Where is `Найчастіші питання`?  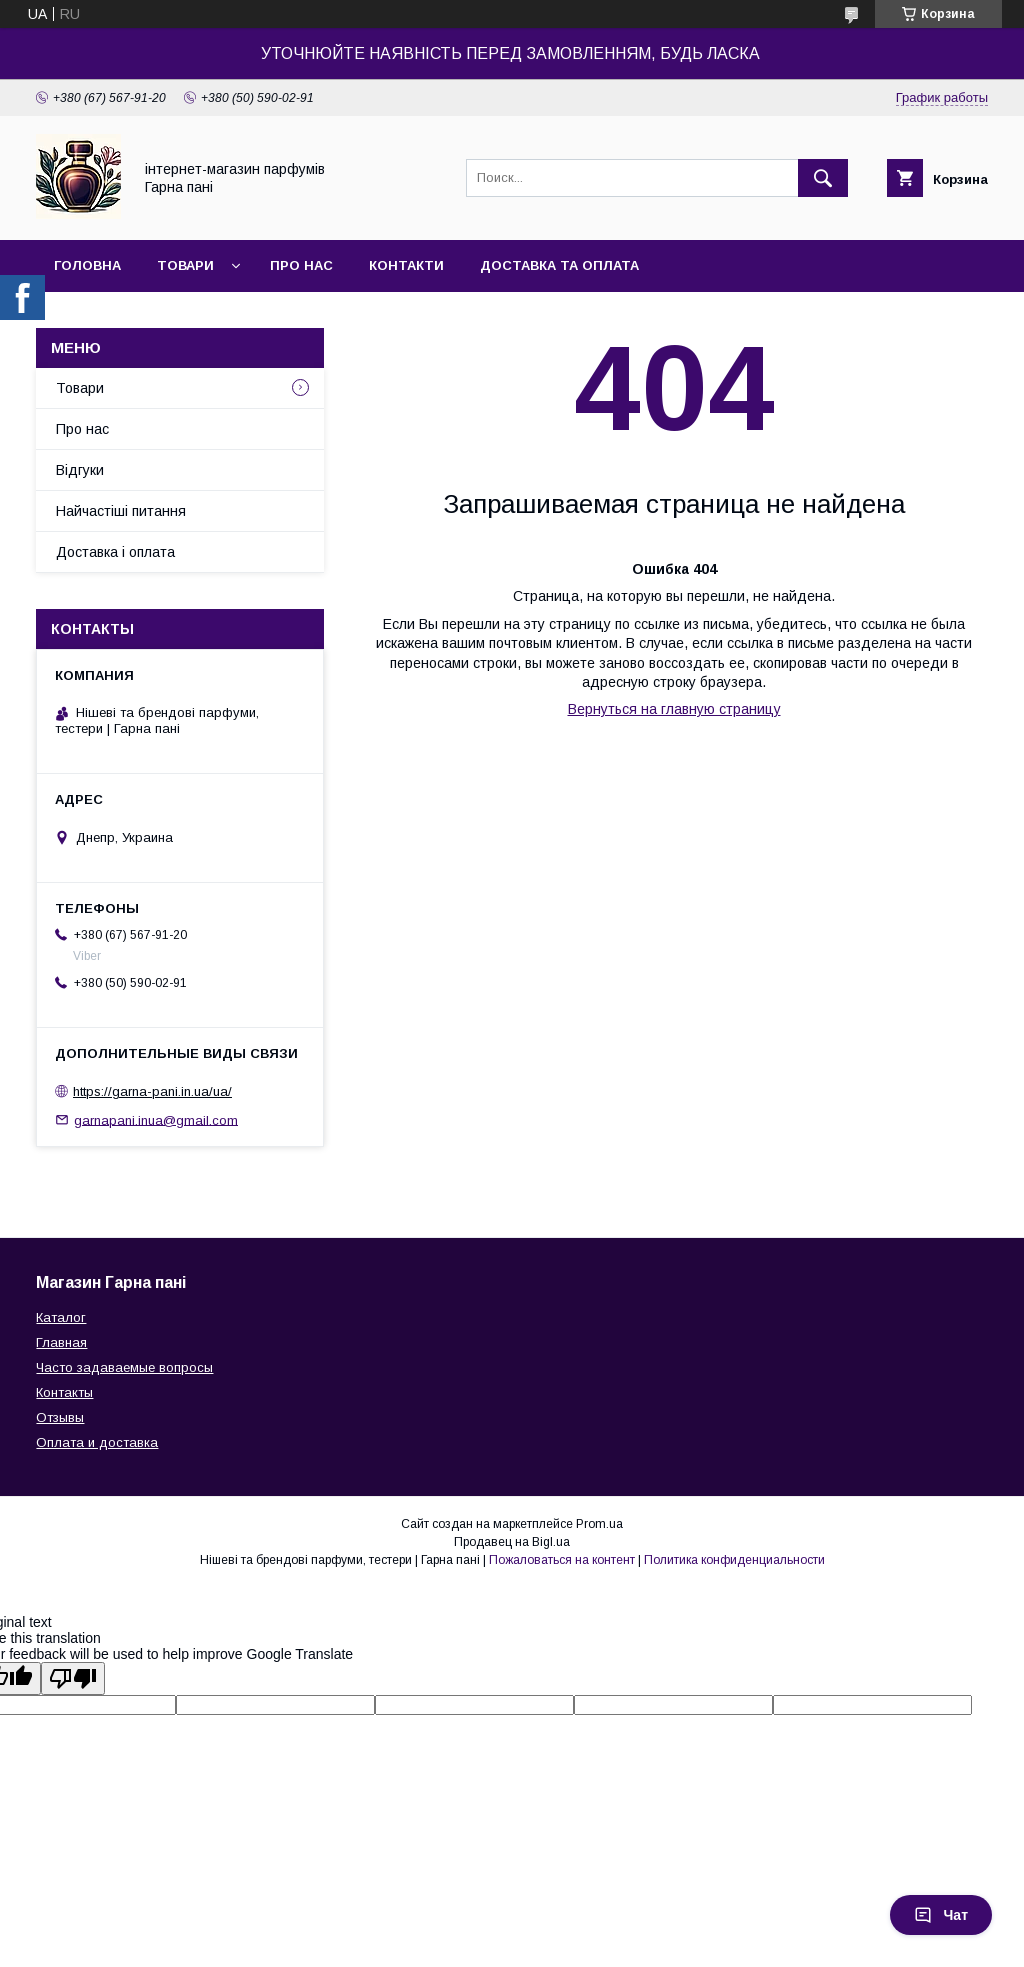
Найчастіші питання is located at coordinates (121, 511).